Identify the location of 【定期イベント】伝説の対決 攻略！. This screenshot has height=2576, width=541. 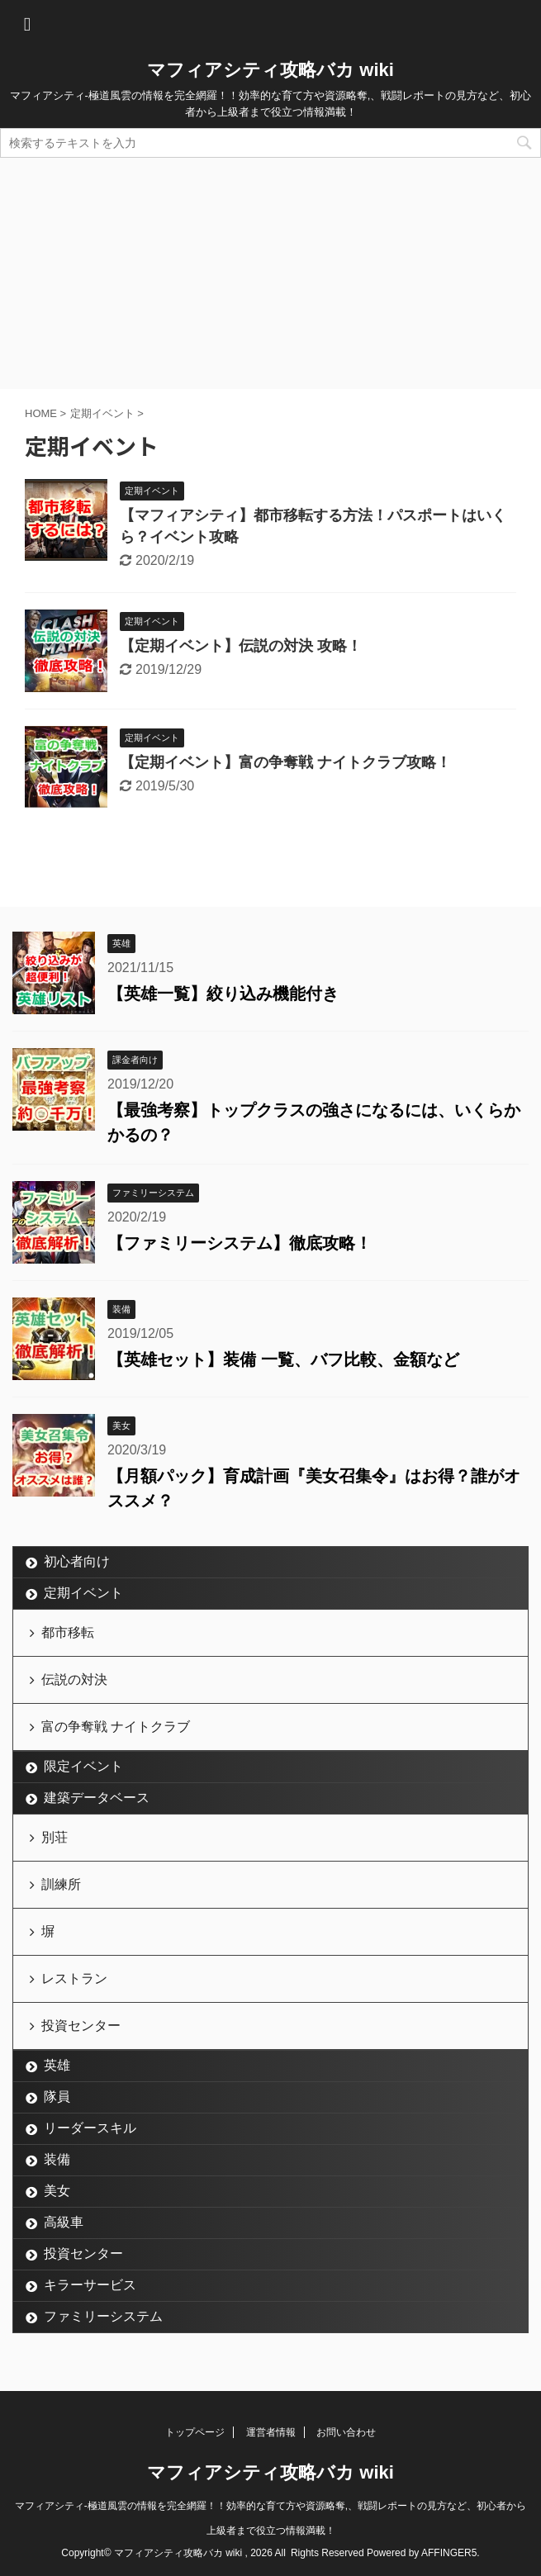
(241, 646).